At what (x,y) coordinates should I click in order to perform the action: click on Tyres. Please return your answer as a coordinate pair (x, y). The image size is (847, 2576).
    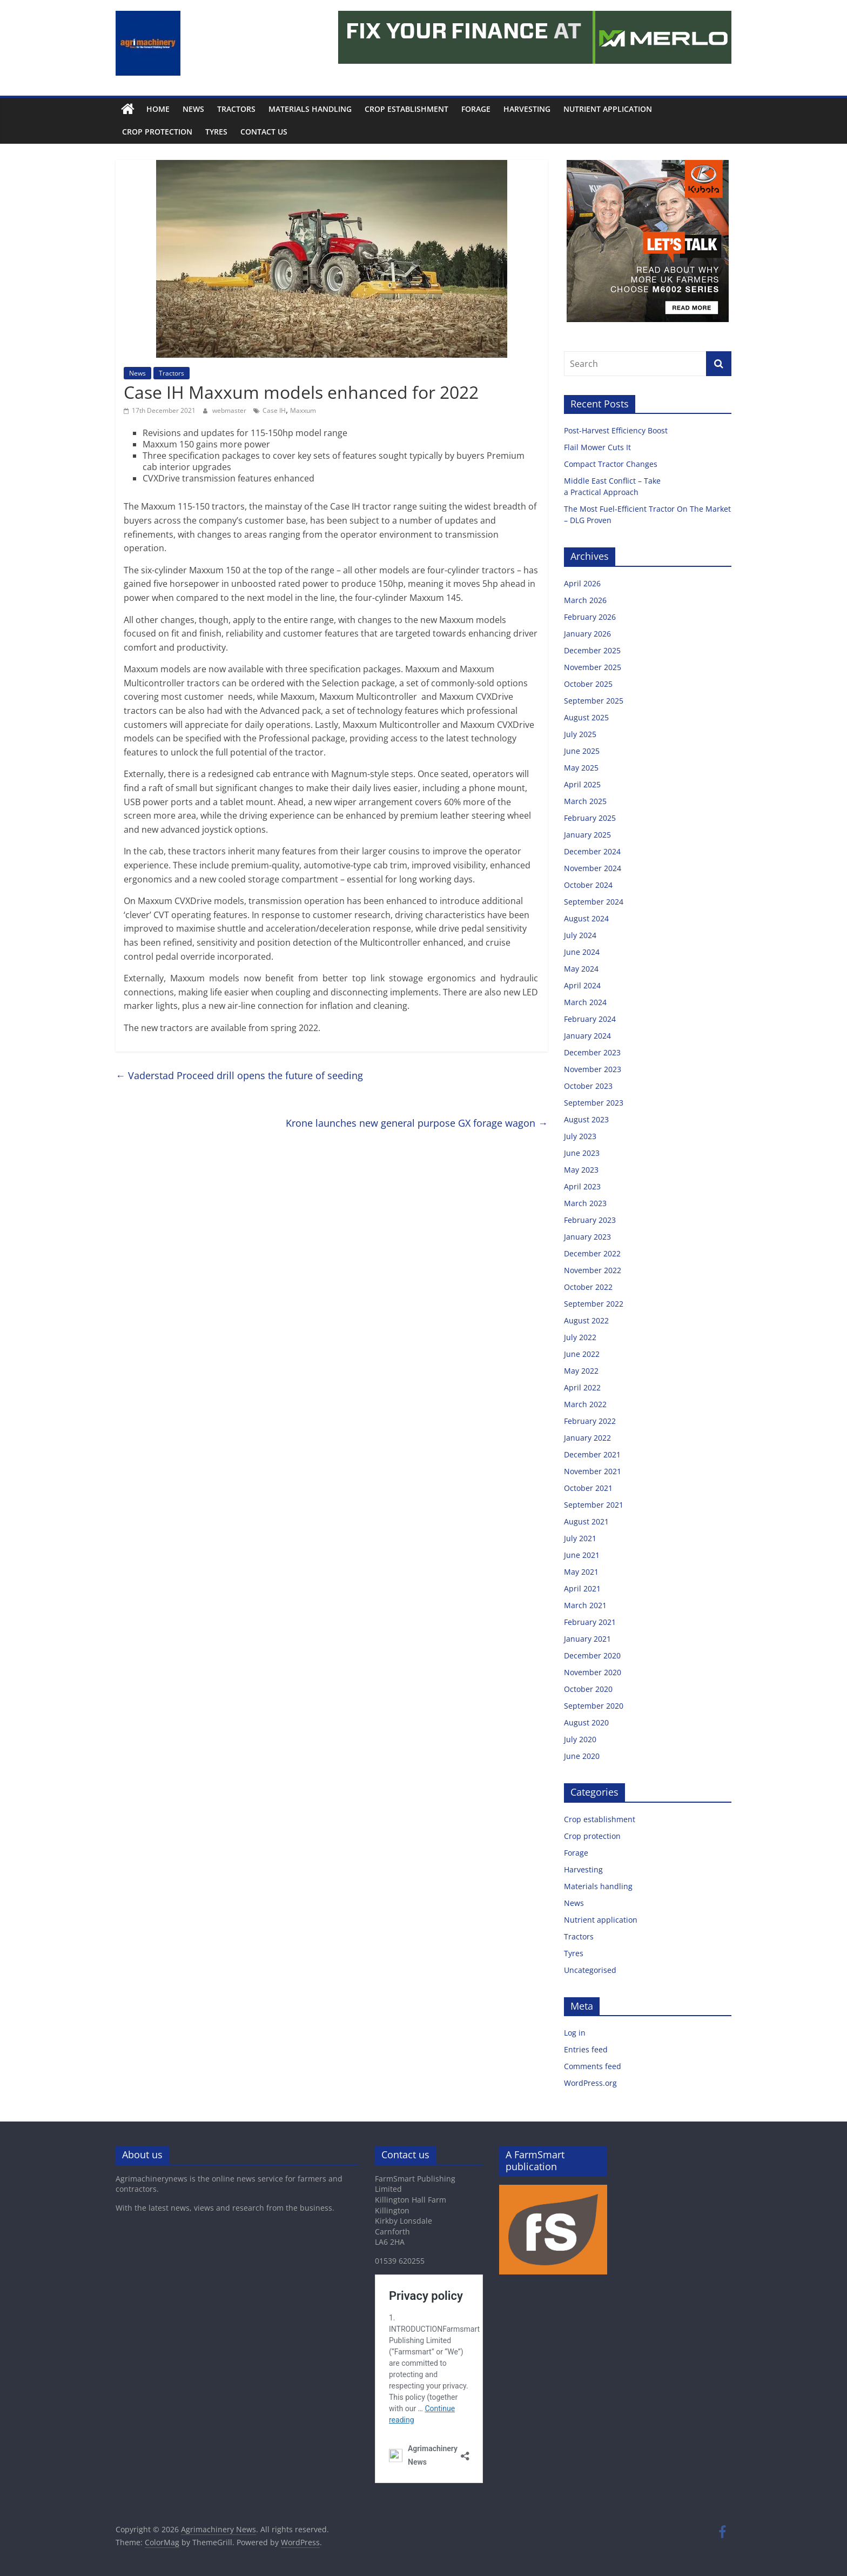
    Looking at the image, I should click on (216, 131).